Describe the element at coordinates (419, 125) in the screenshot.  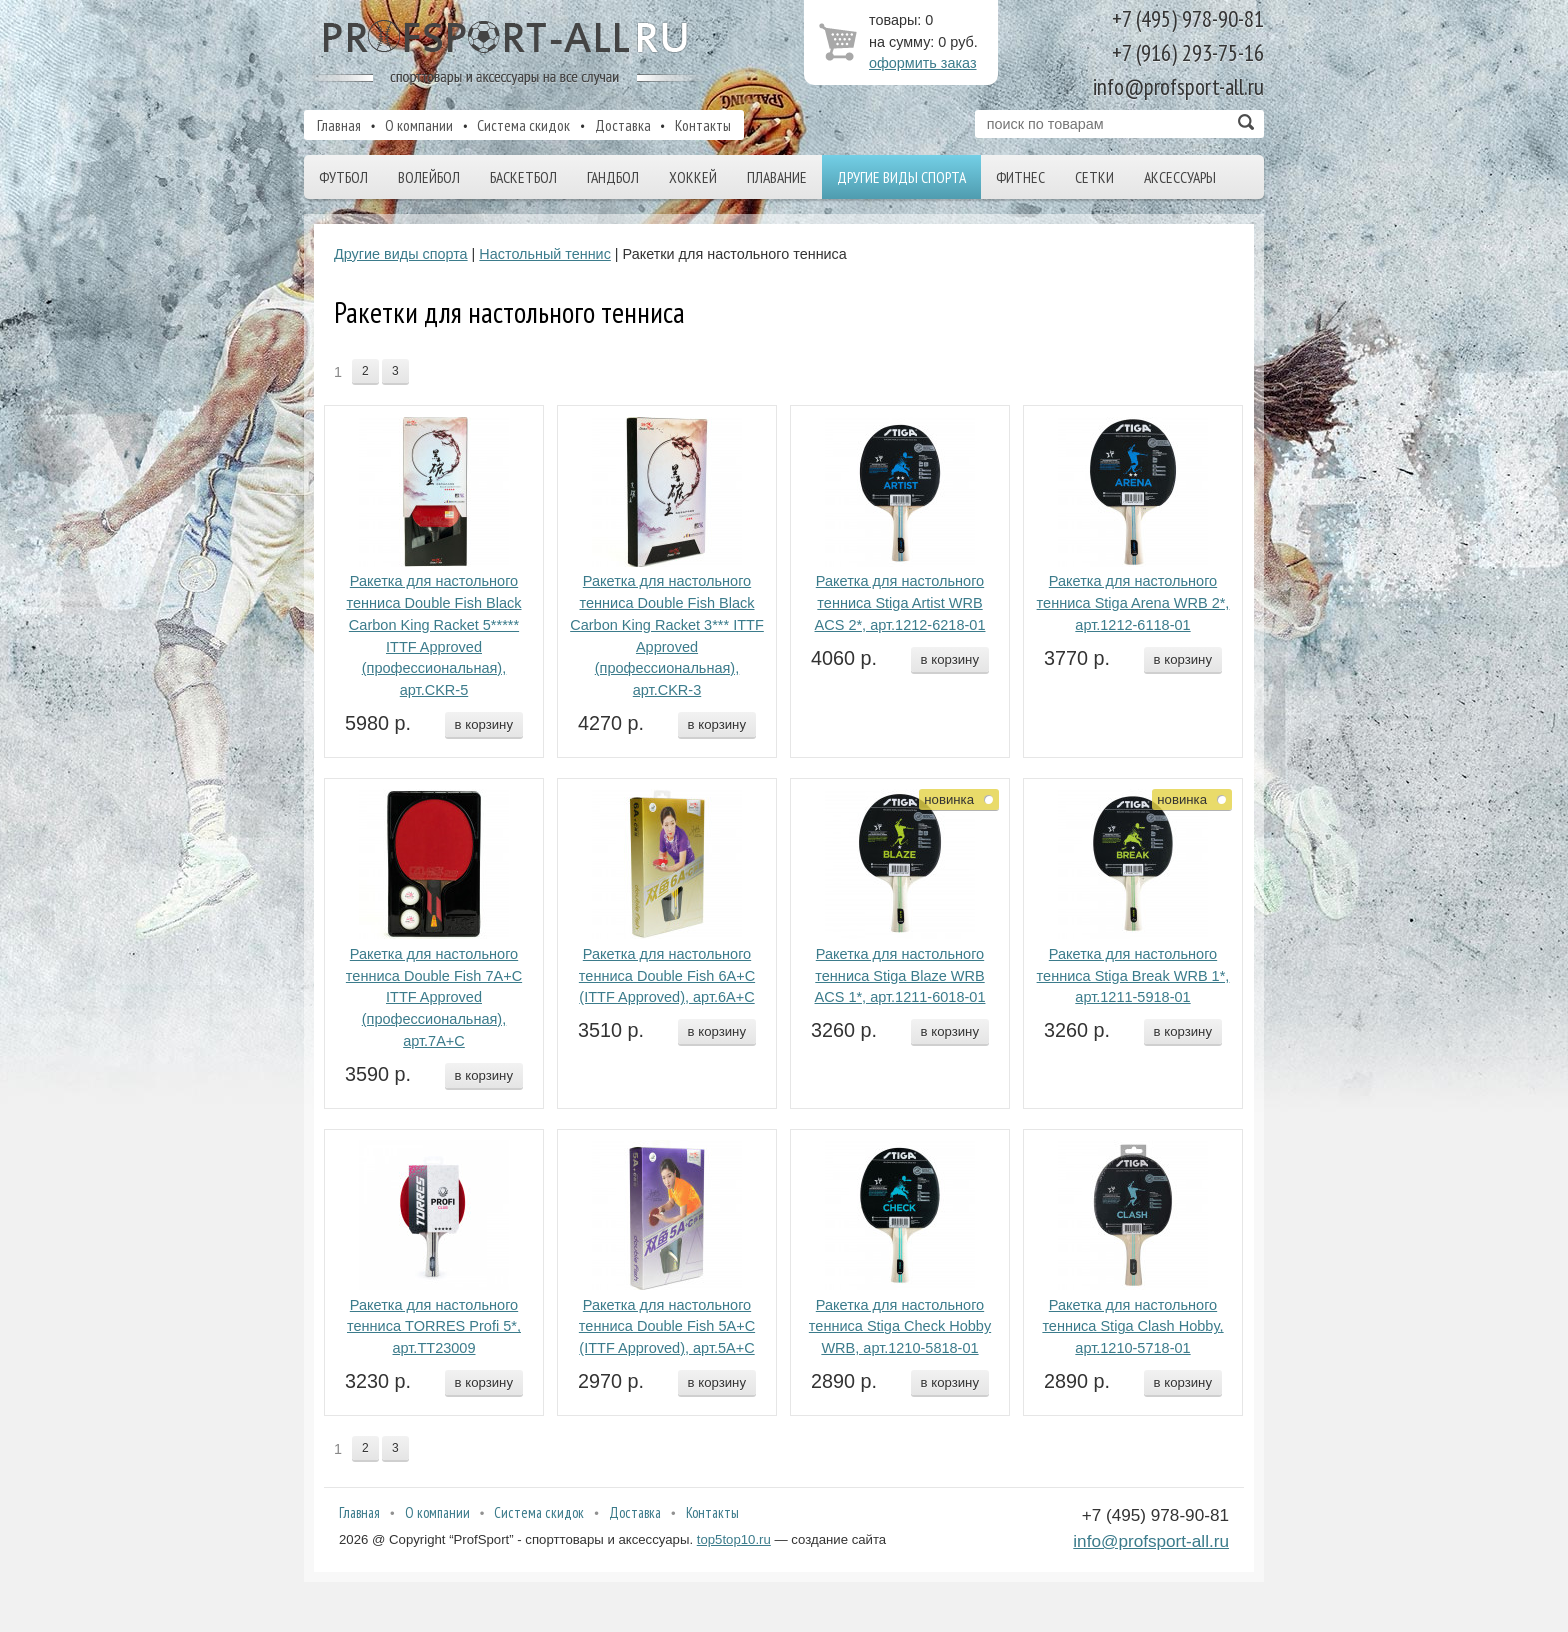
I see `О компании` at that location.